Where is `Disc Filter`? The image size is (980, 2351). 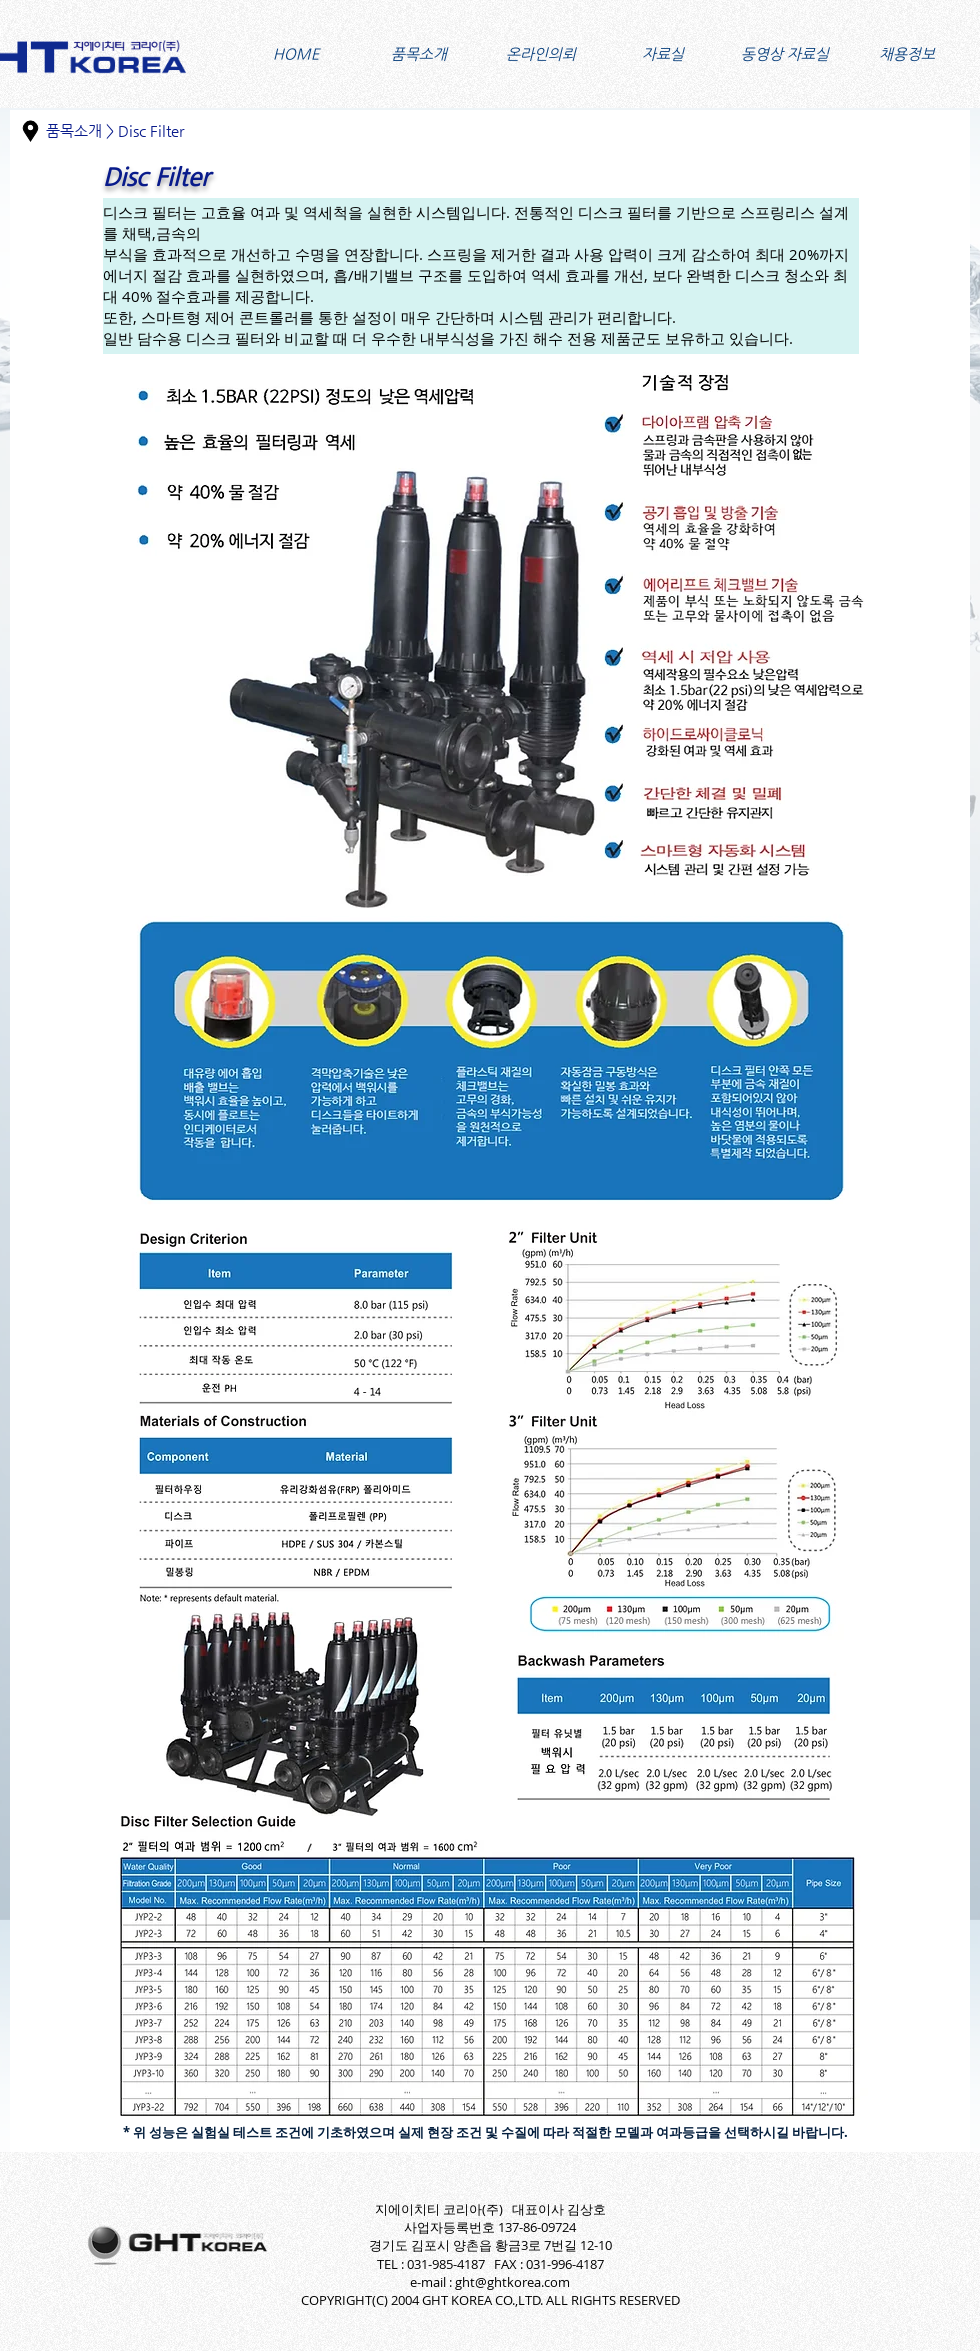 Disc Filter is located at coordinates (151, 130).